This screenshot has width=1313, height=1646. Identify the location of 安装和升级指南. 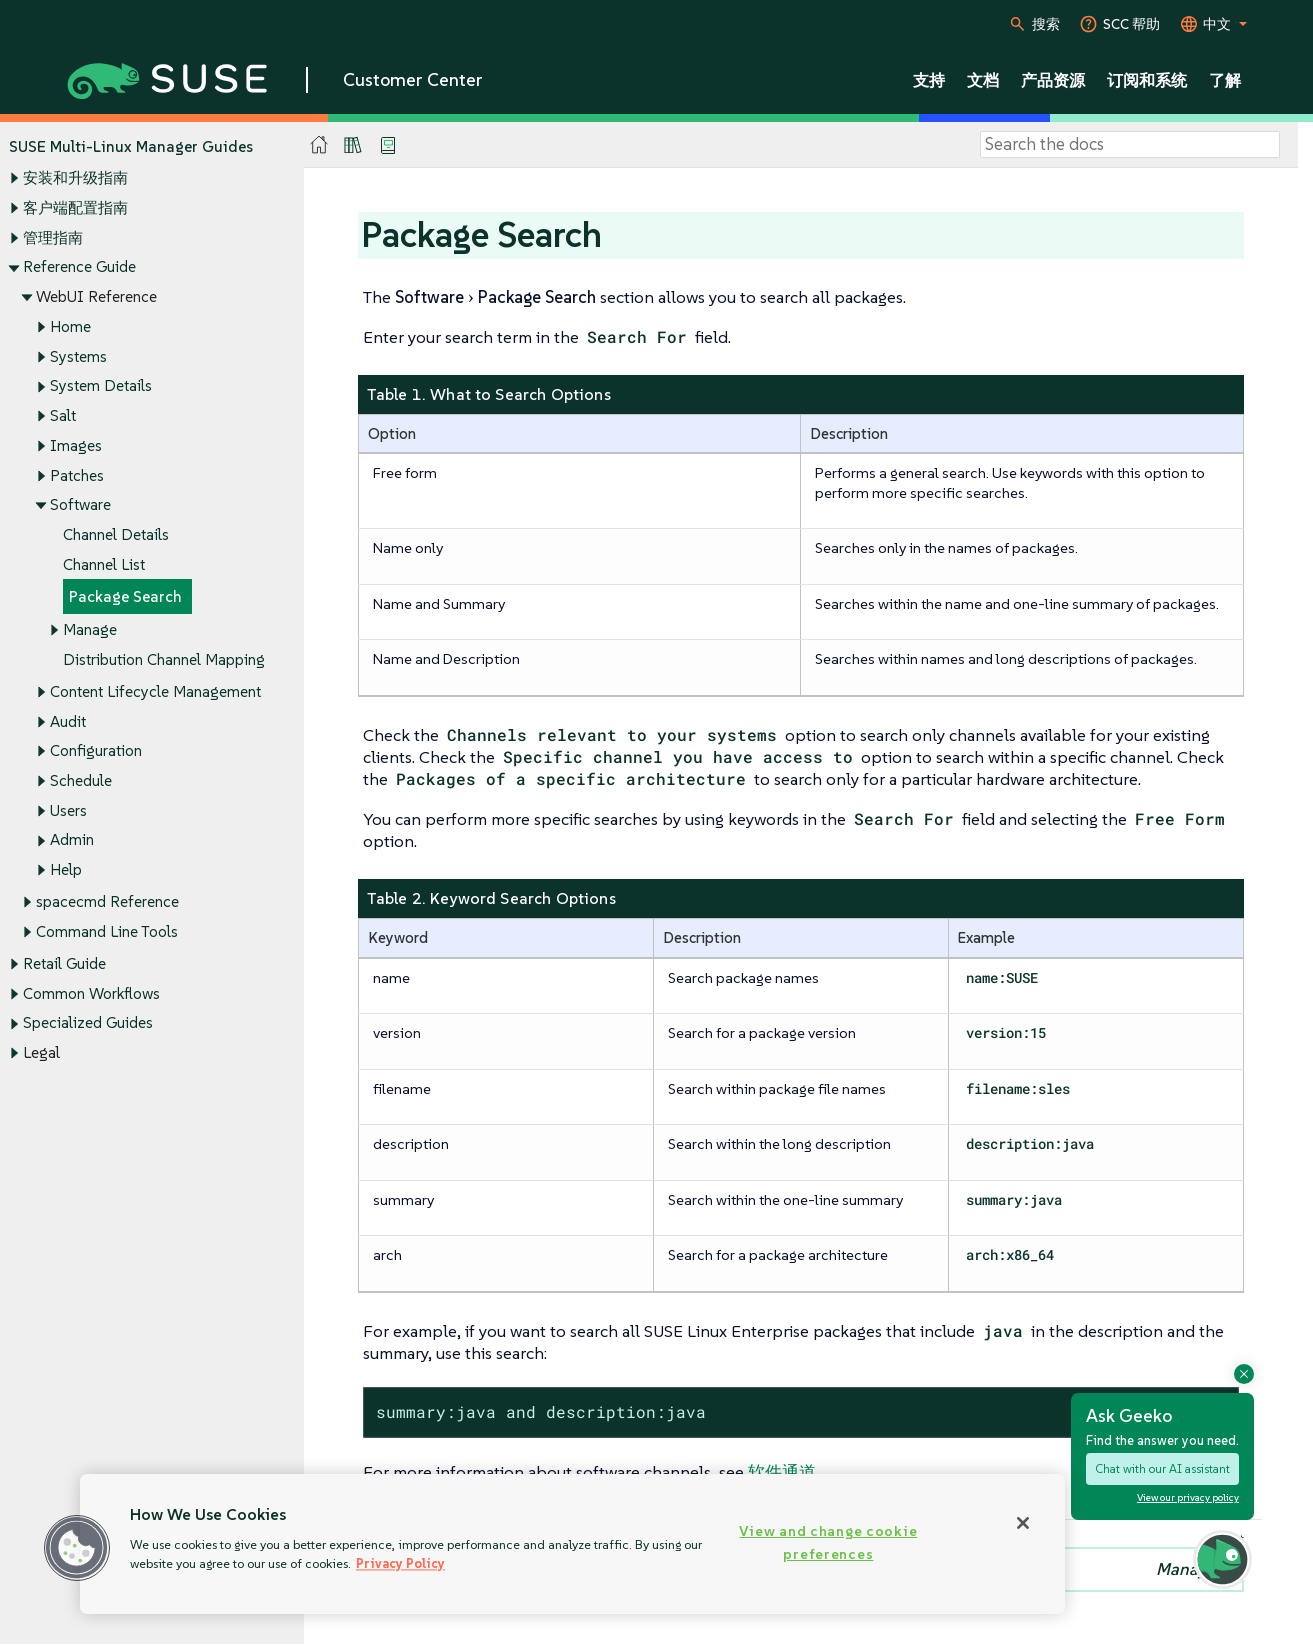
(75, 178).